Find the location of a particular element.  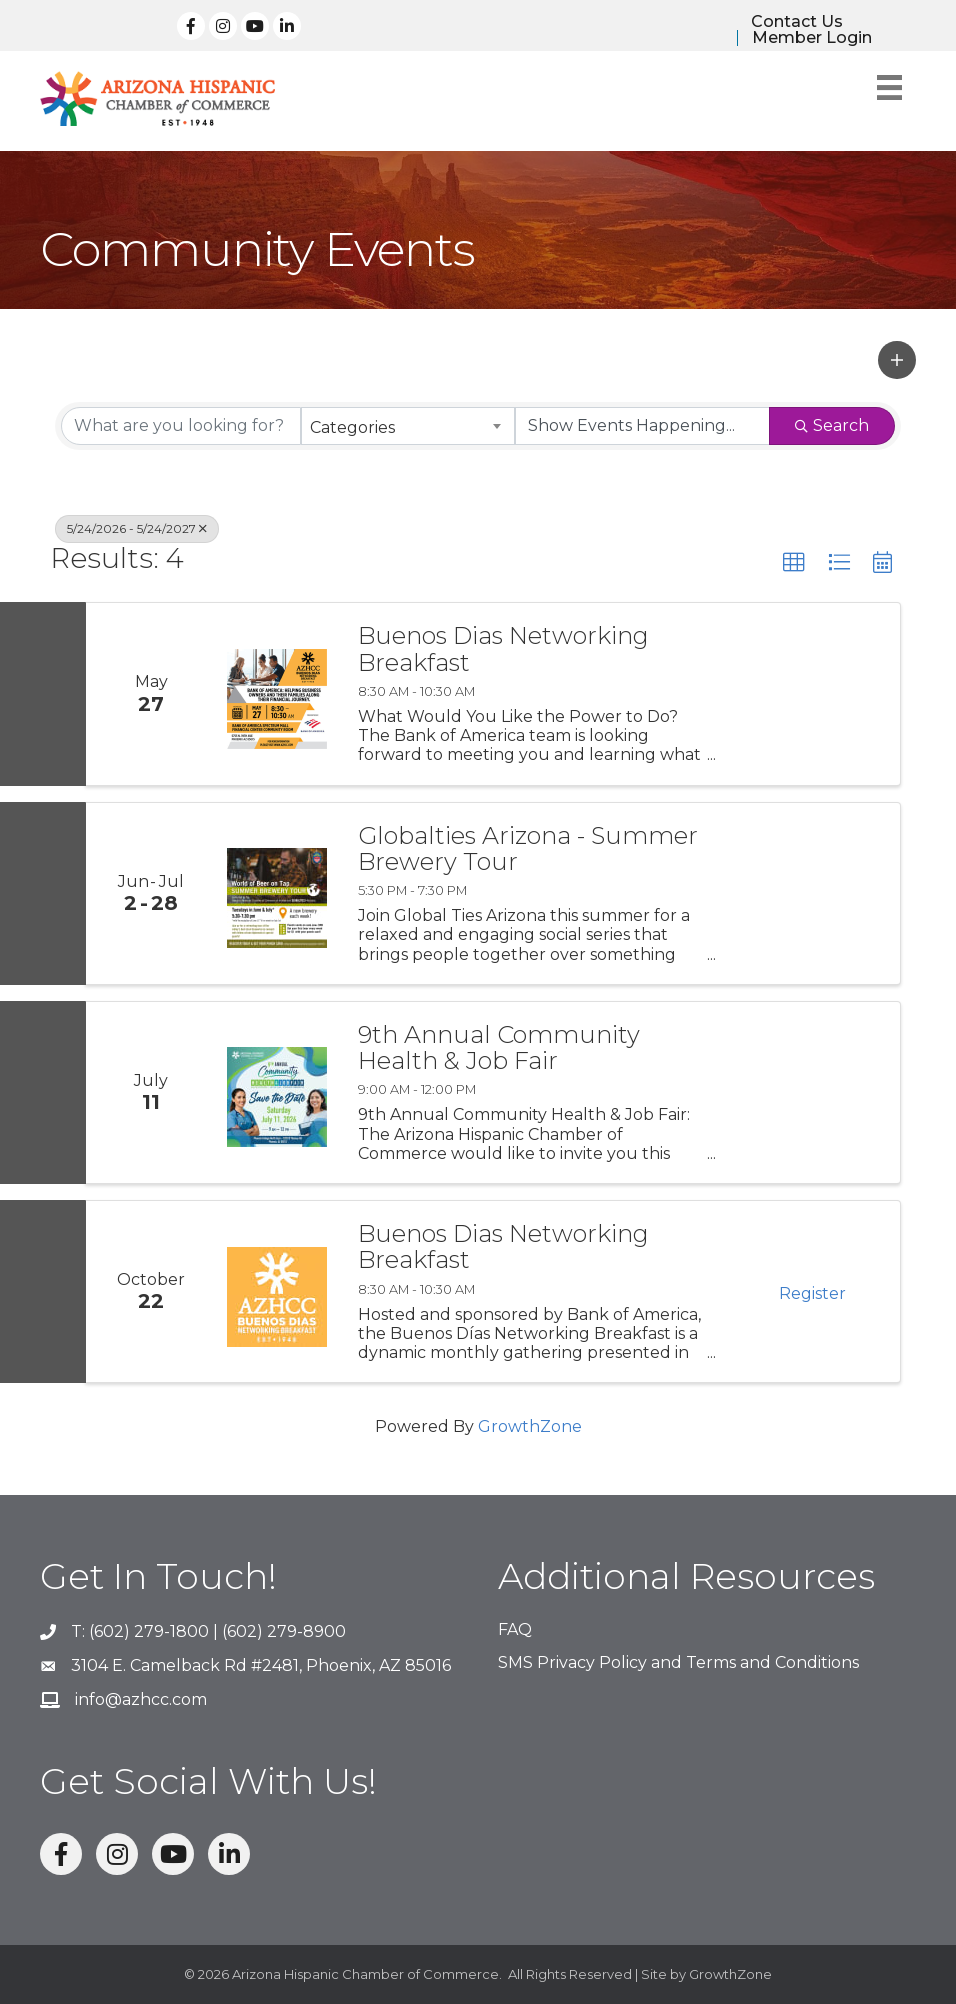

[Search by Happening] is located at coordinates (643, 426).